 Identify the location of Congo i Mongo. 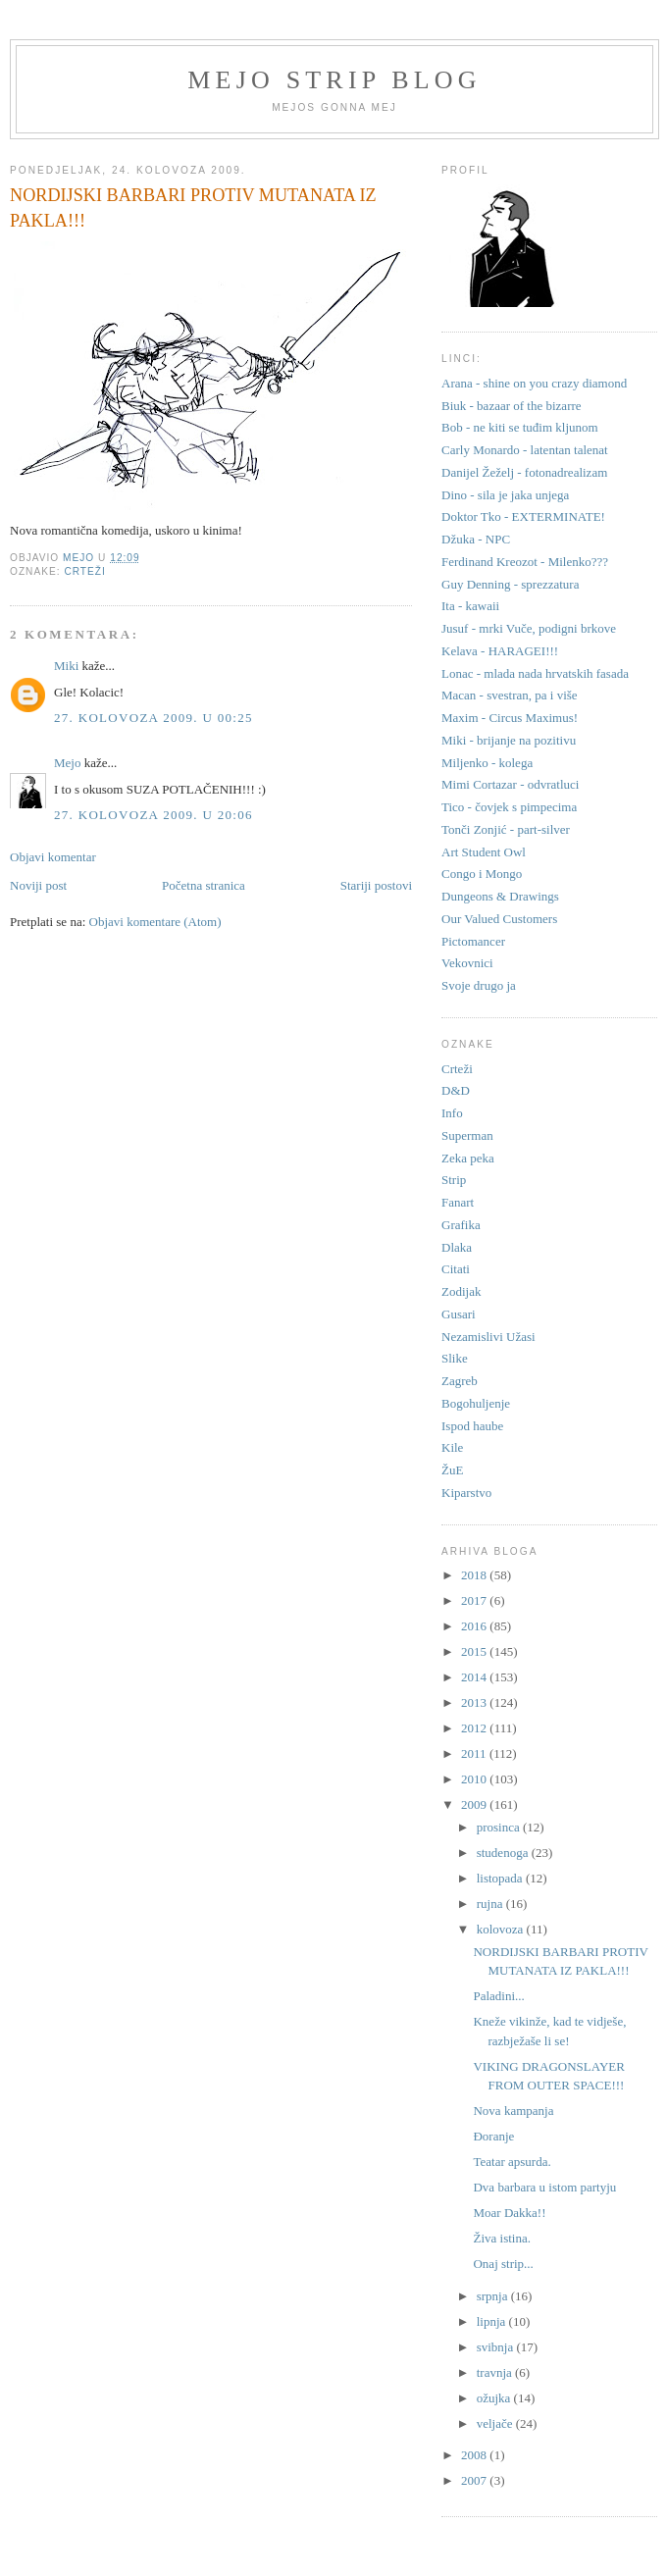
(481, 873).